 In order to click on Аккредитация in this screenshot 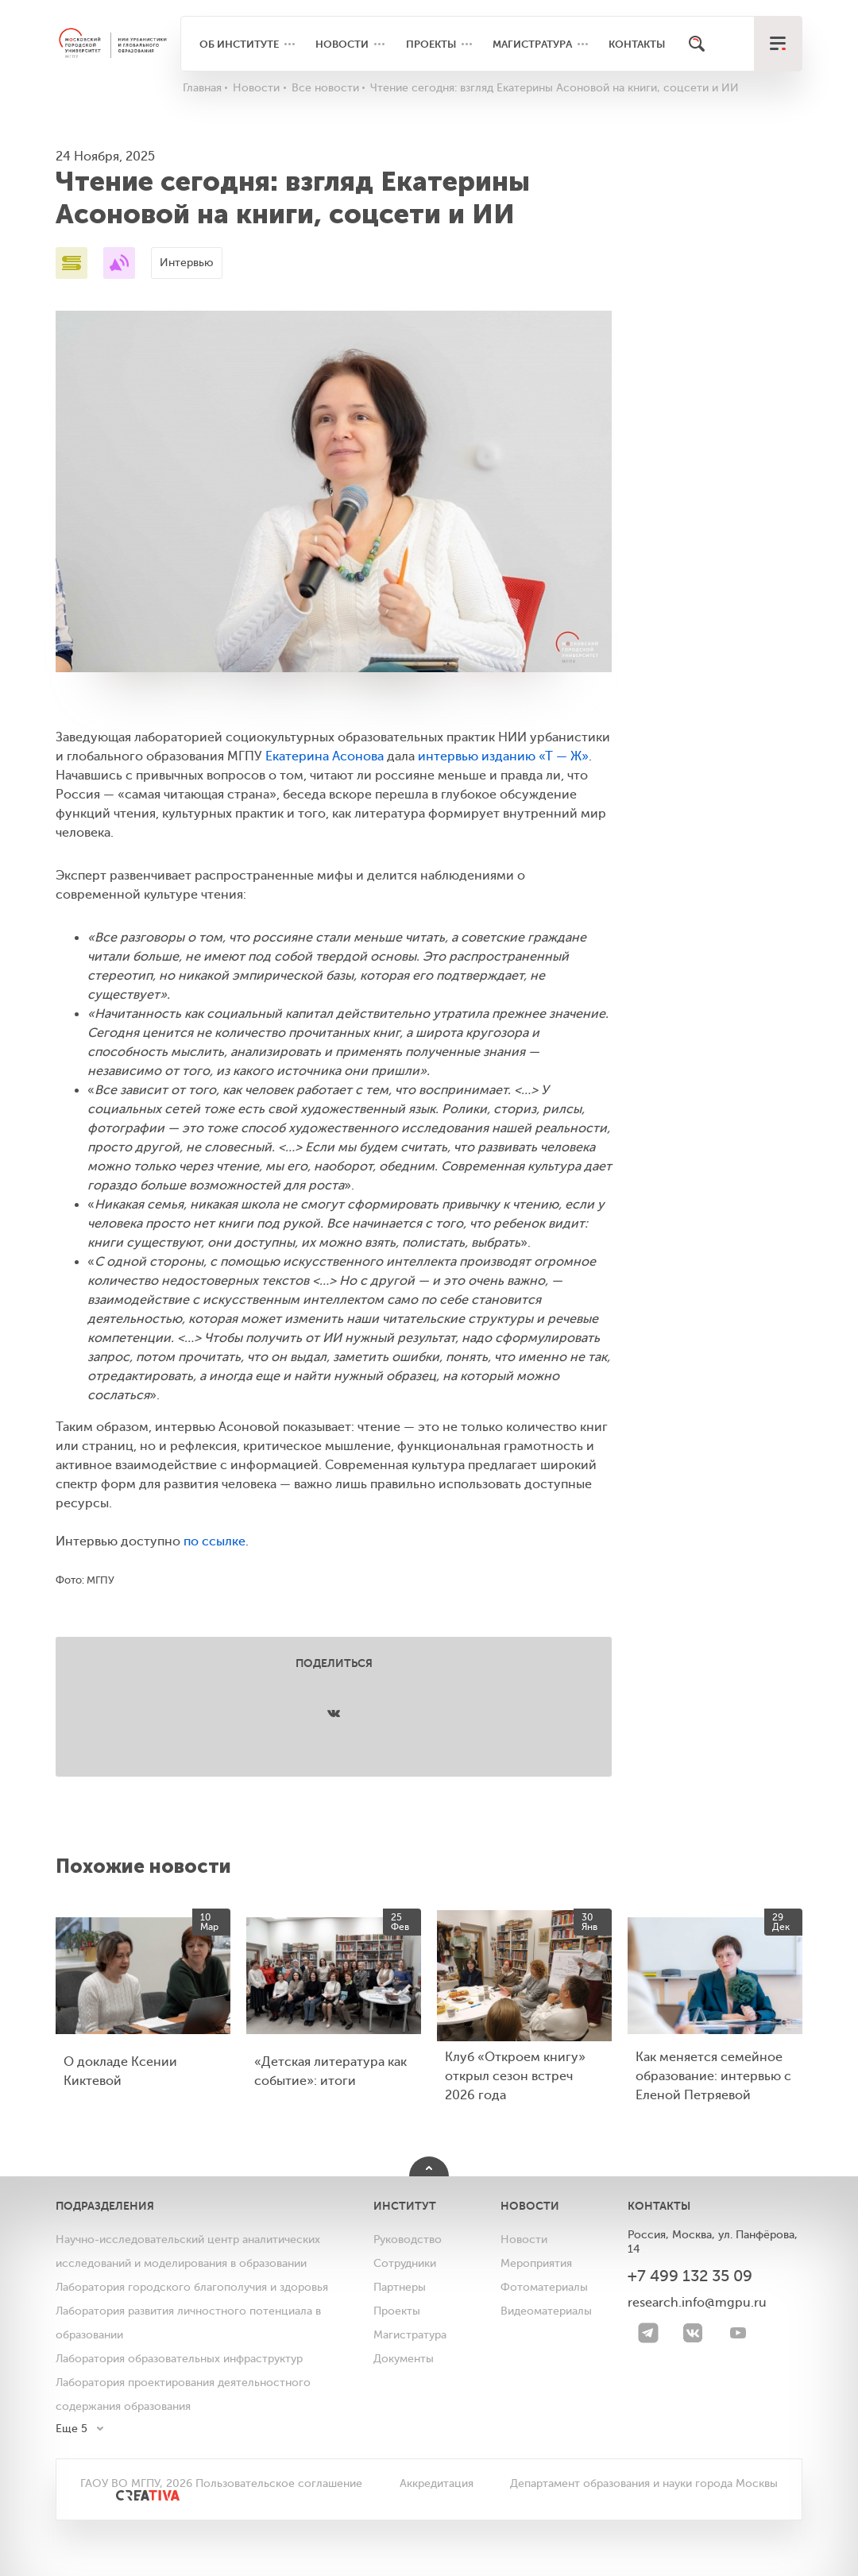, I will do `click(436, 2483)`.